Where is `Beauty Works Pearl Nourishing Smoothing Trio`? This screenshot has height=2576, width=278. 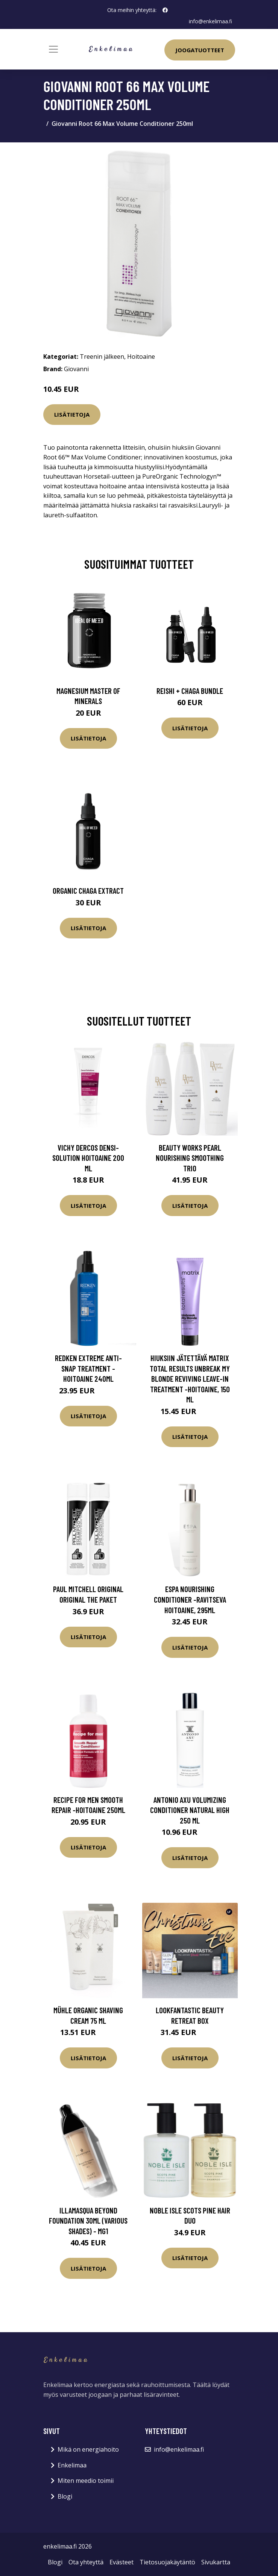 Beauty Works Pearl Nourishing Smoothing Trio is located at coordinates (190, 1157).